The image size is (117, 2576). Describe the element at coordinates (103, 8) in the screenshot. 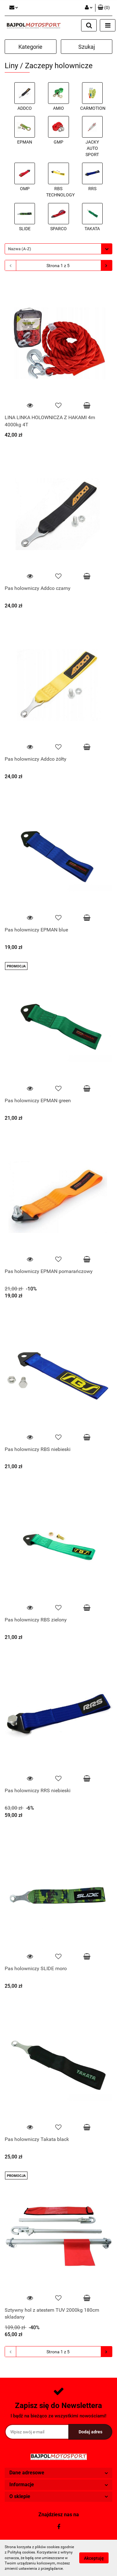

I see `[button]` at that location.